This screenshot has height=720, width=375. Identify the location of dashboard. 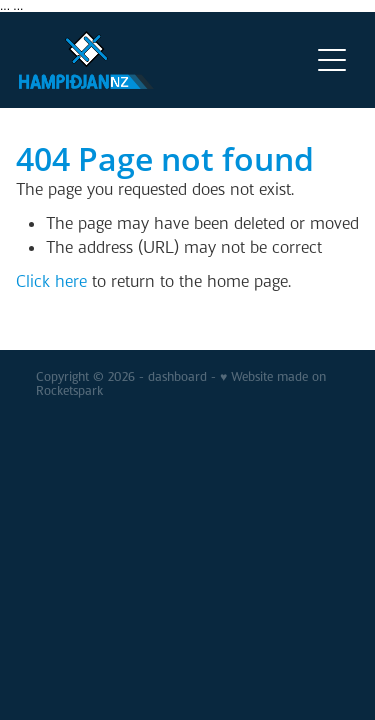
(177, 377).